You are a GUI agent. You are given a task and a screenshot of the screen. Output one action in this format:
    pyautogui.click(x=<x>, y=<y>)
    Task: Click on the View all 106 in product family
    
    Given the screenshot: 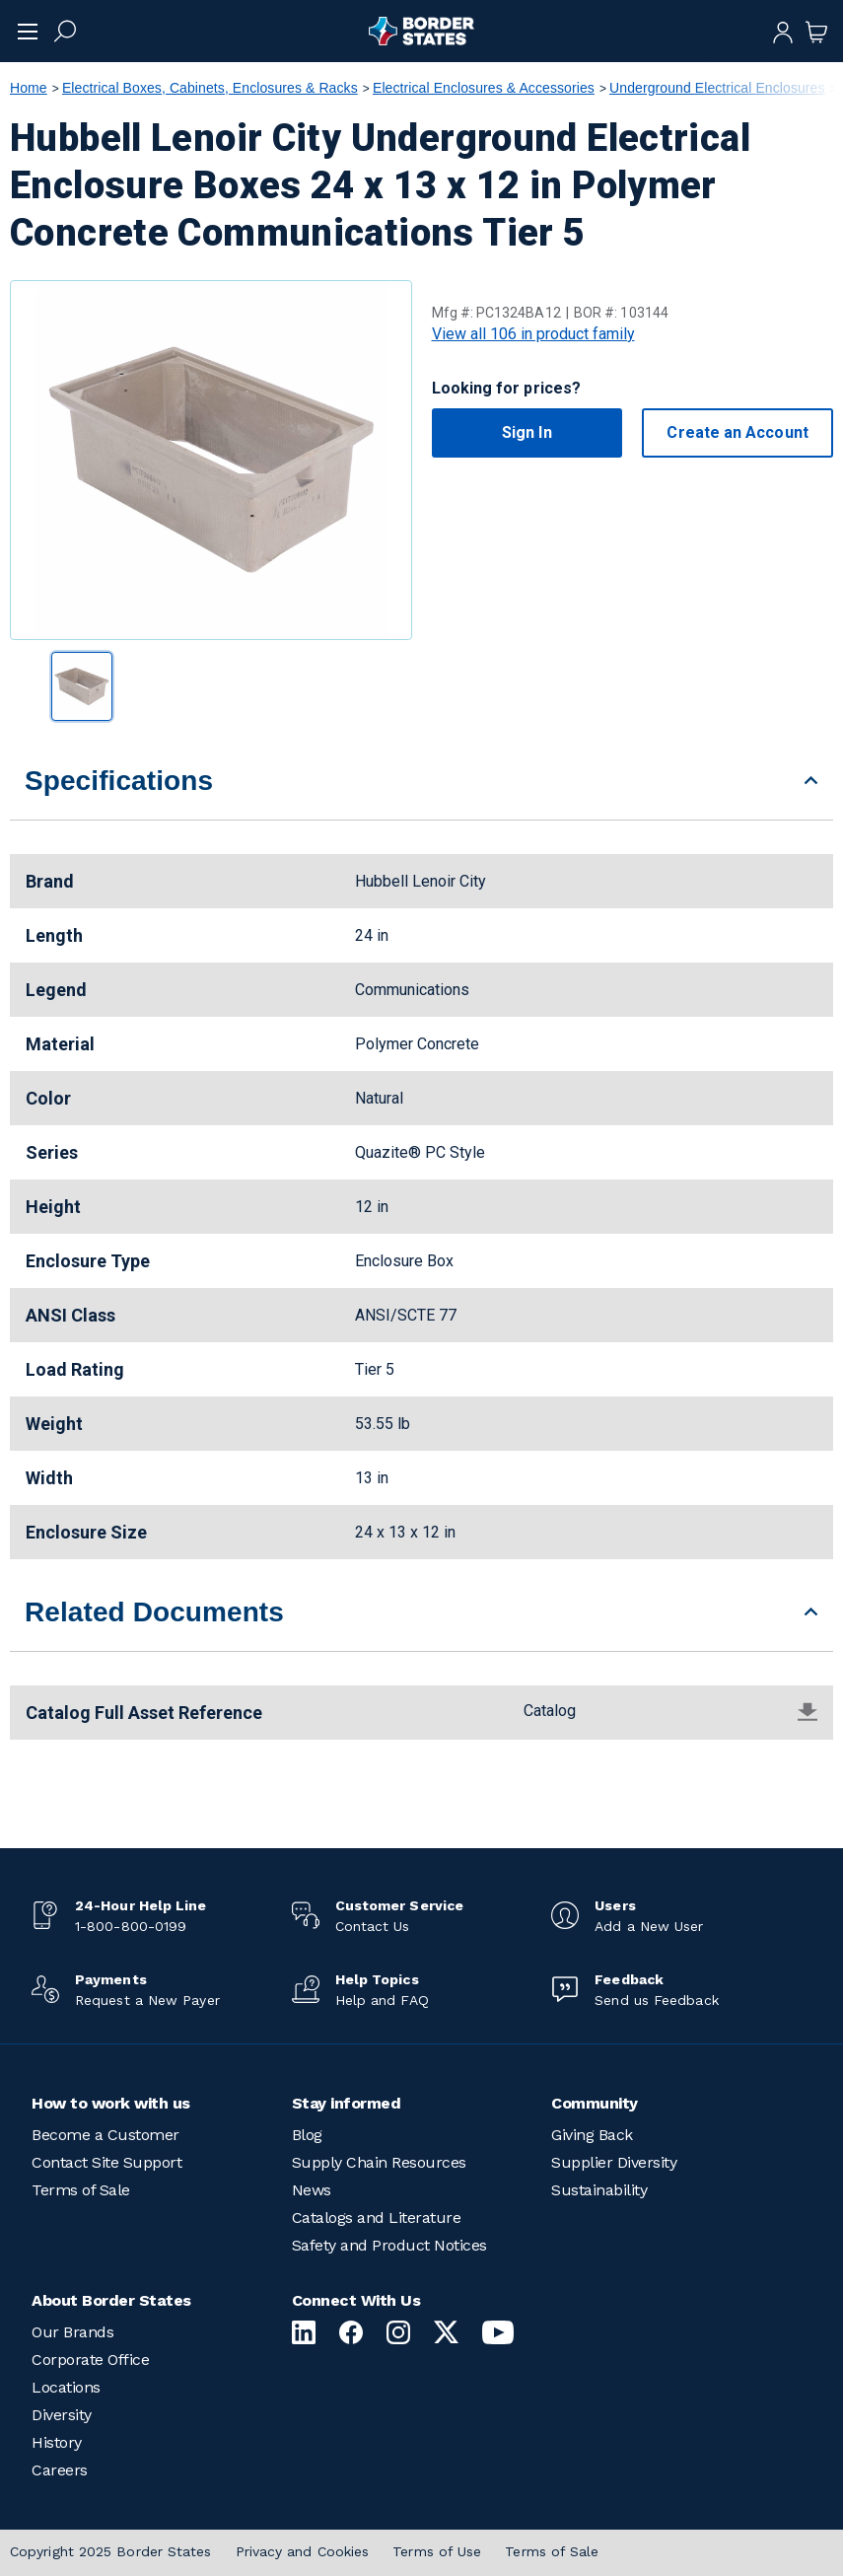 What is the action you would take?
    pyautogui.click(x=533, y=333)
    